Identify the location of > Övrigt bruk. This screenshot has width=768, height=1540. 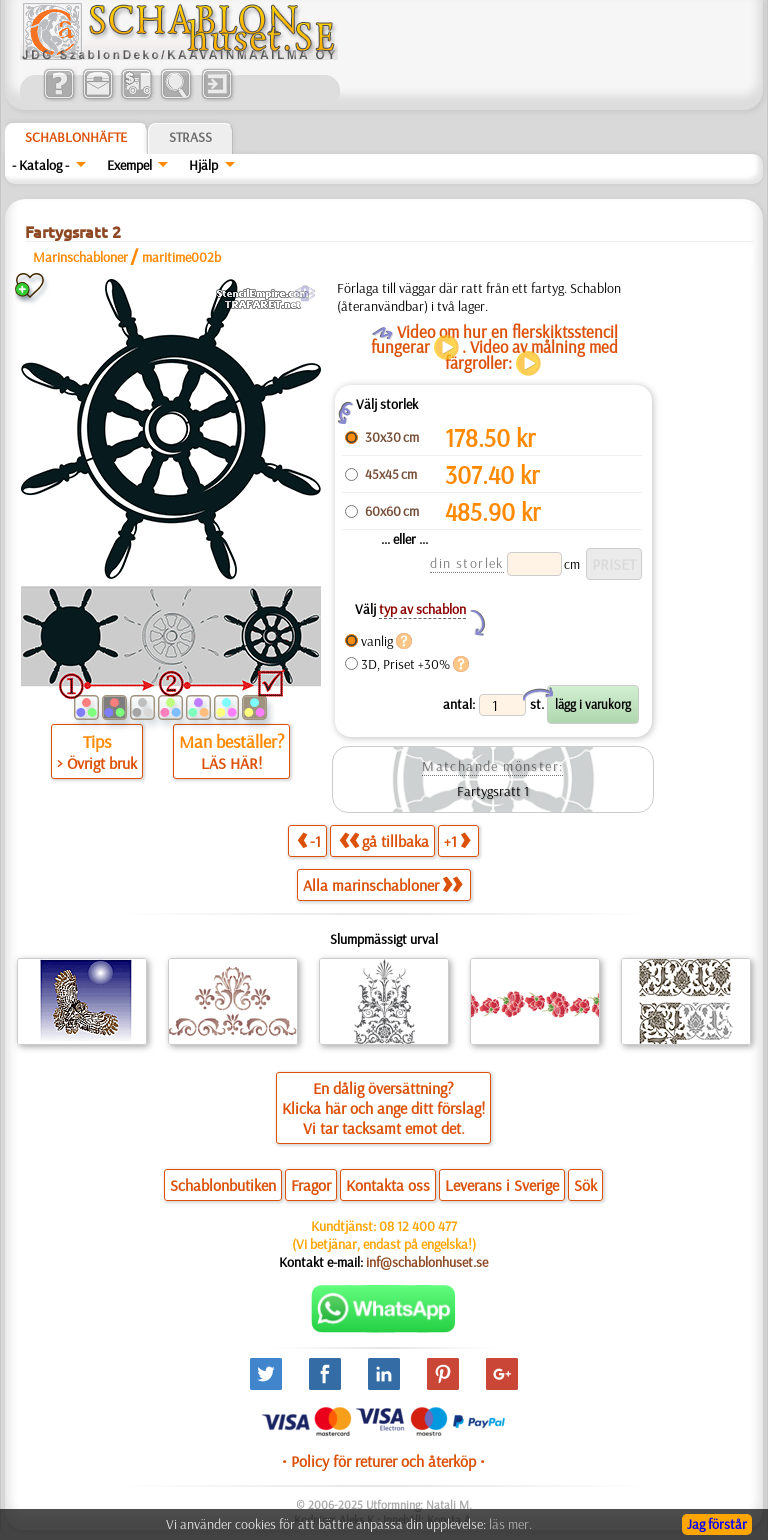
(97, 763).